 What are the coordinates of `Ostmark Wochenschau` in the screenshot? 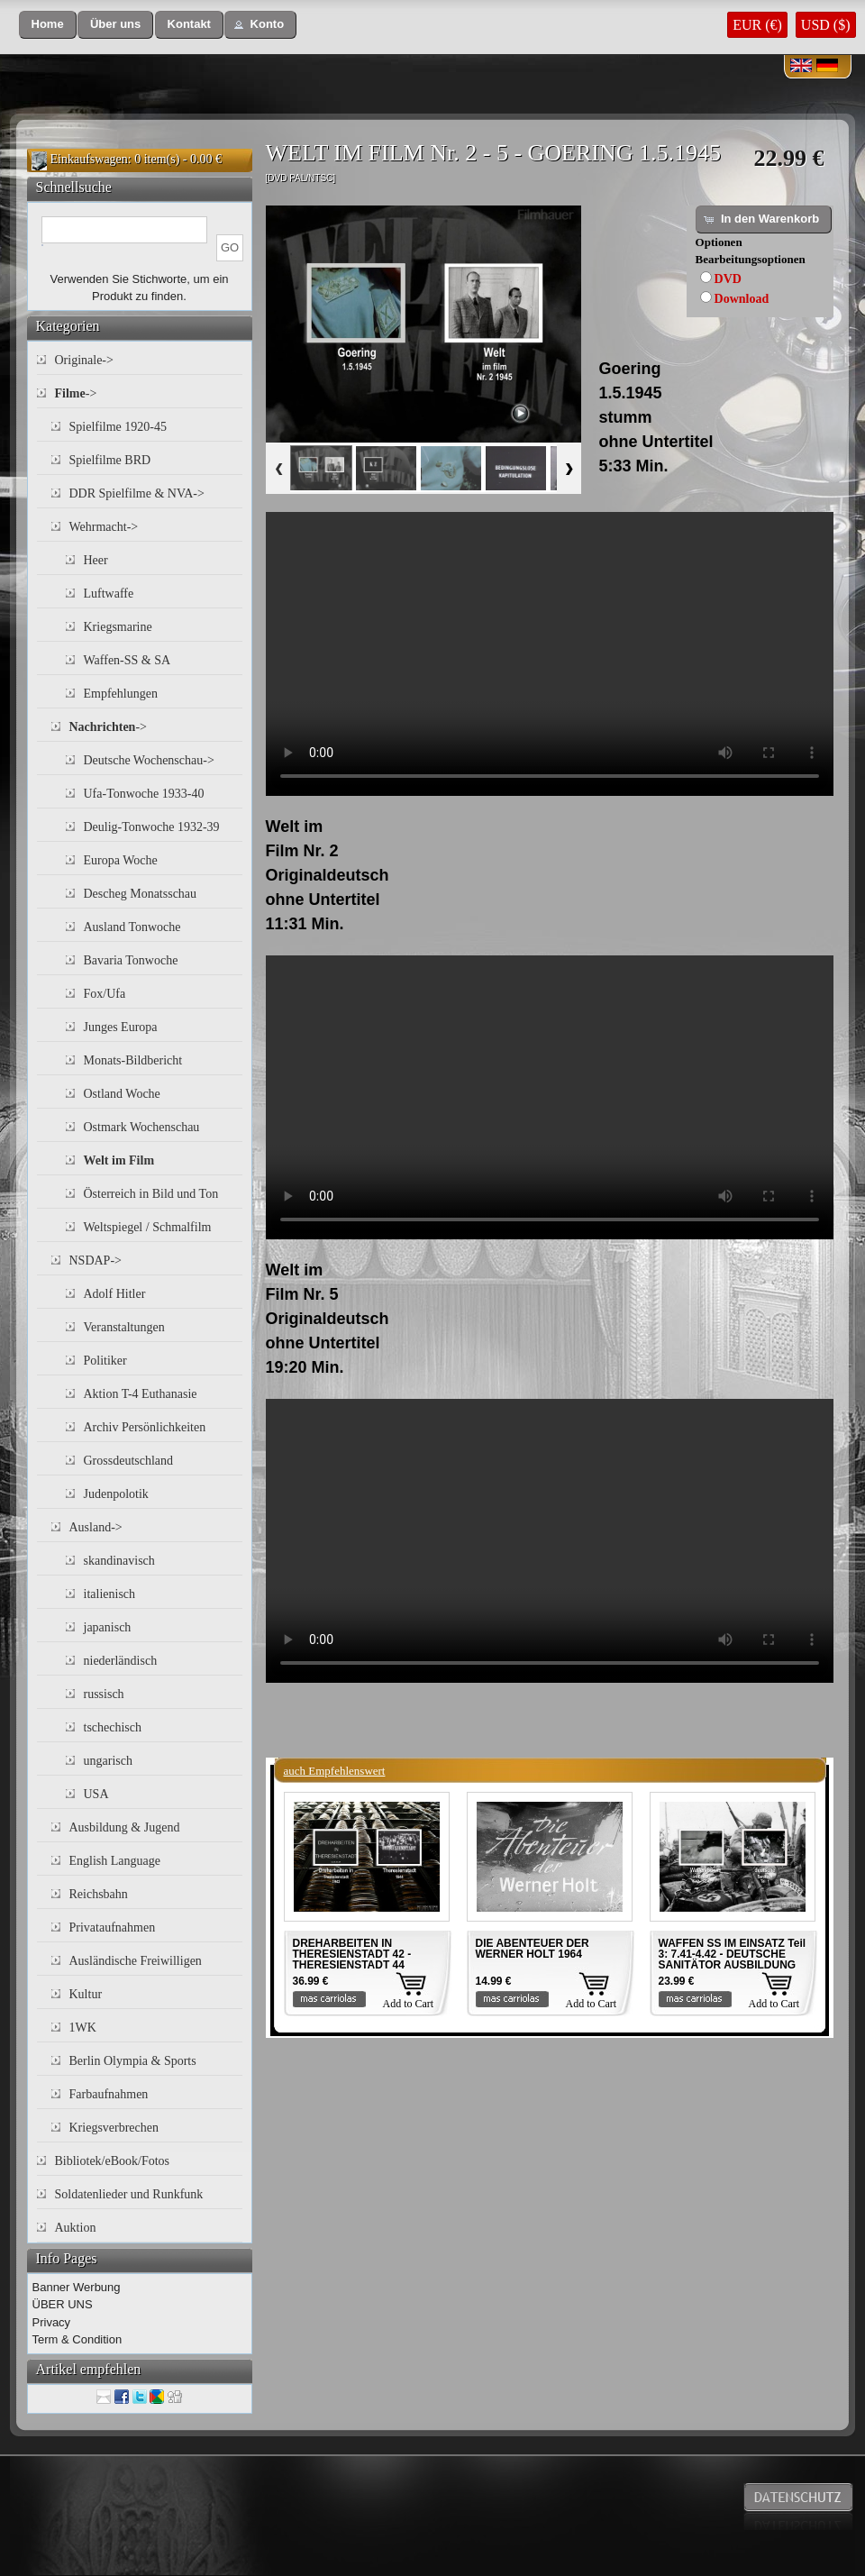 It's located at (142, 1127).